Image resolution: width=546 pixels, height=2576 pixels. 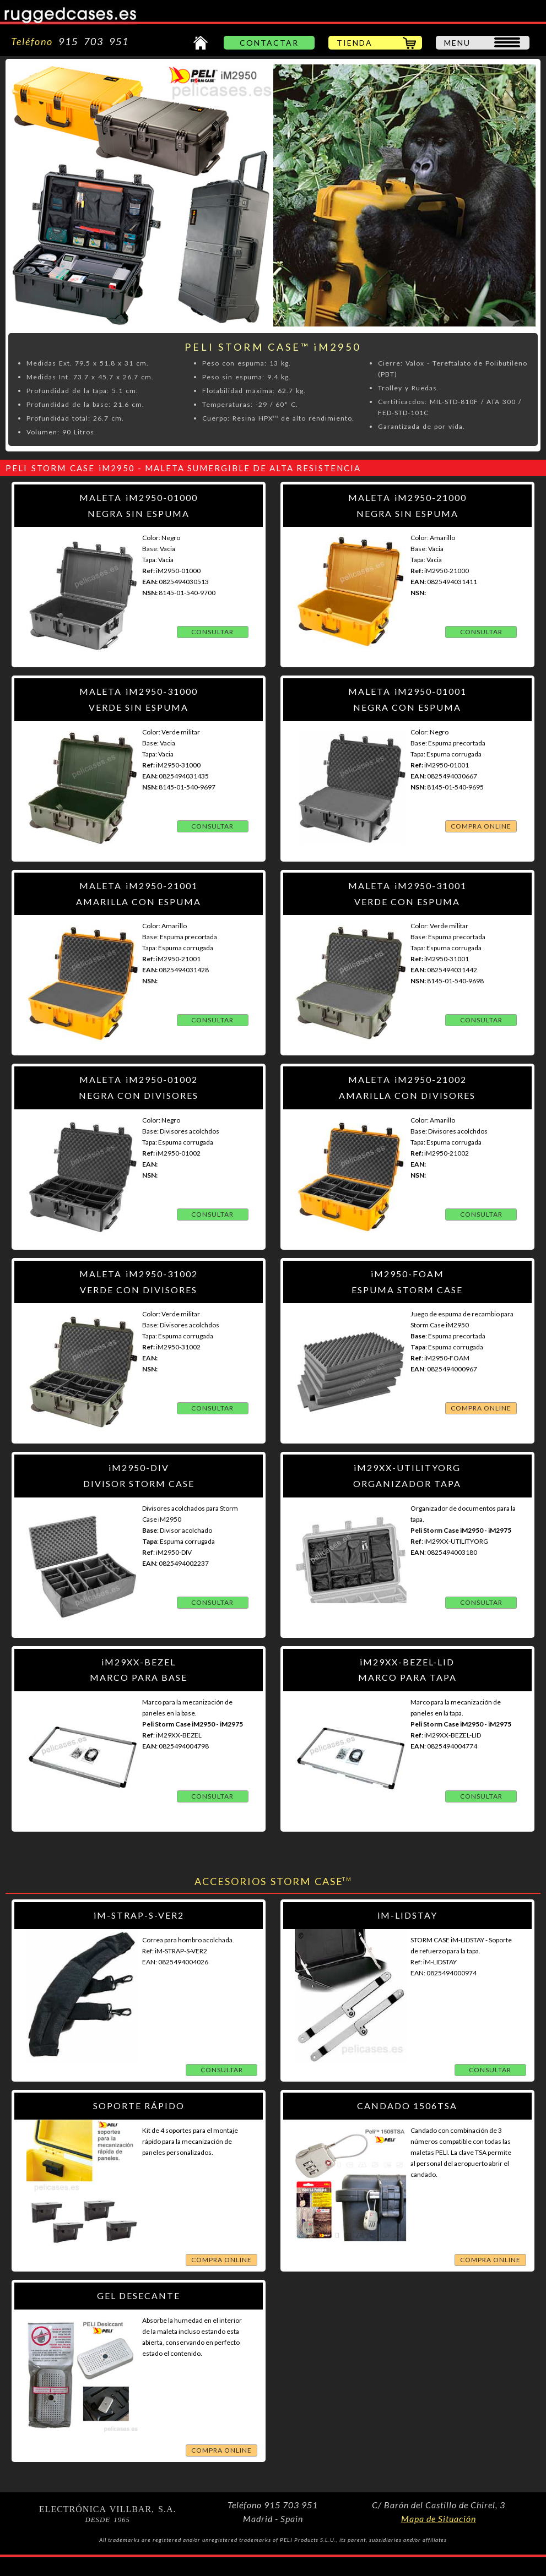 I want to click on CONSULTAR, so click(x=212, y=632).